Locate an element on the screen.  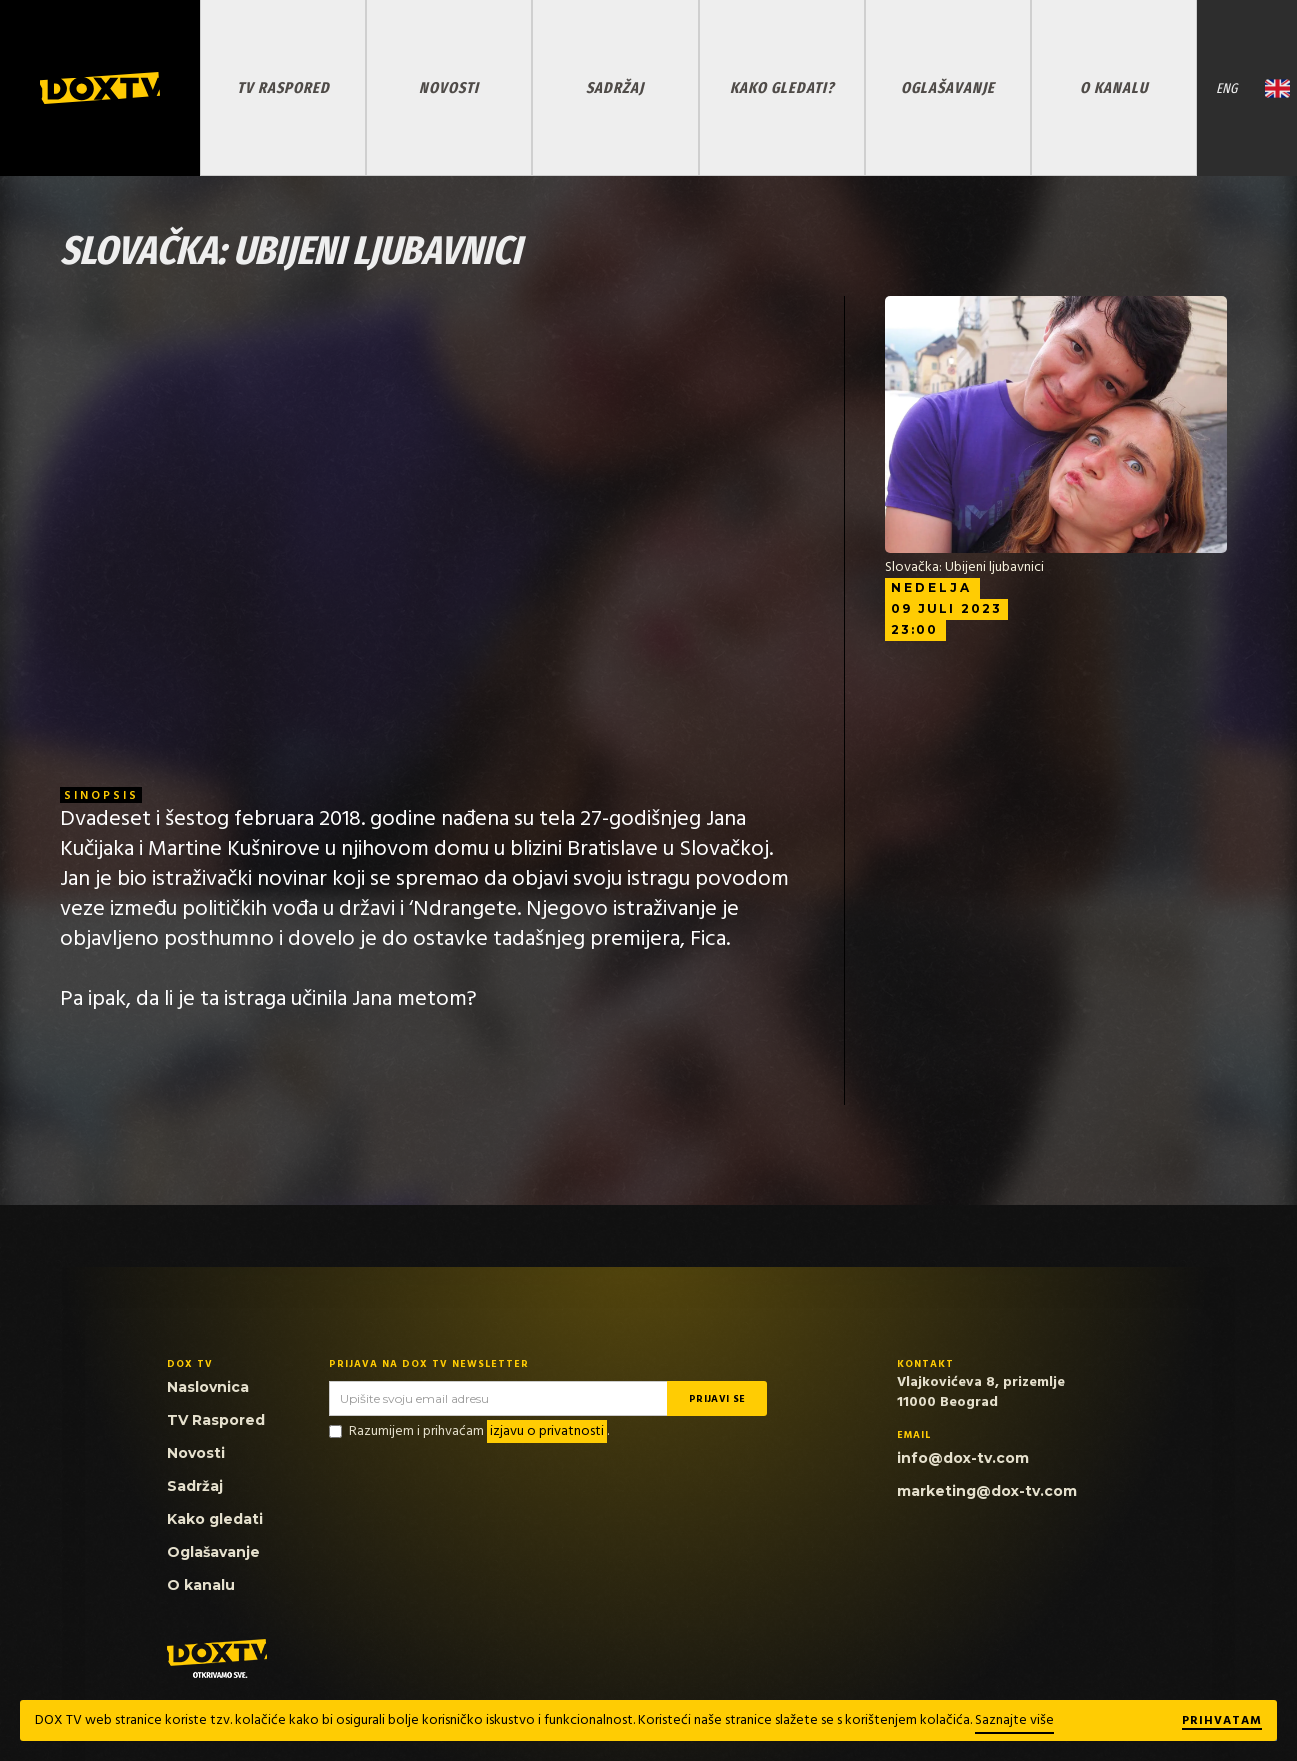
O KANALU is located at coordinates (1114, 87).